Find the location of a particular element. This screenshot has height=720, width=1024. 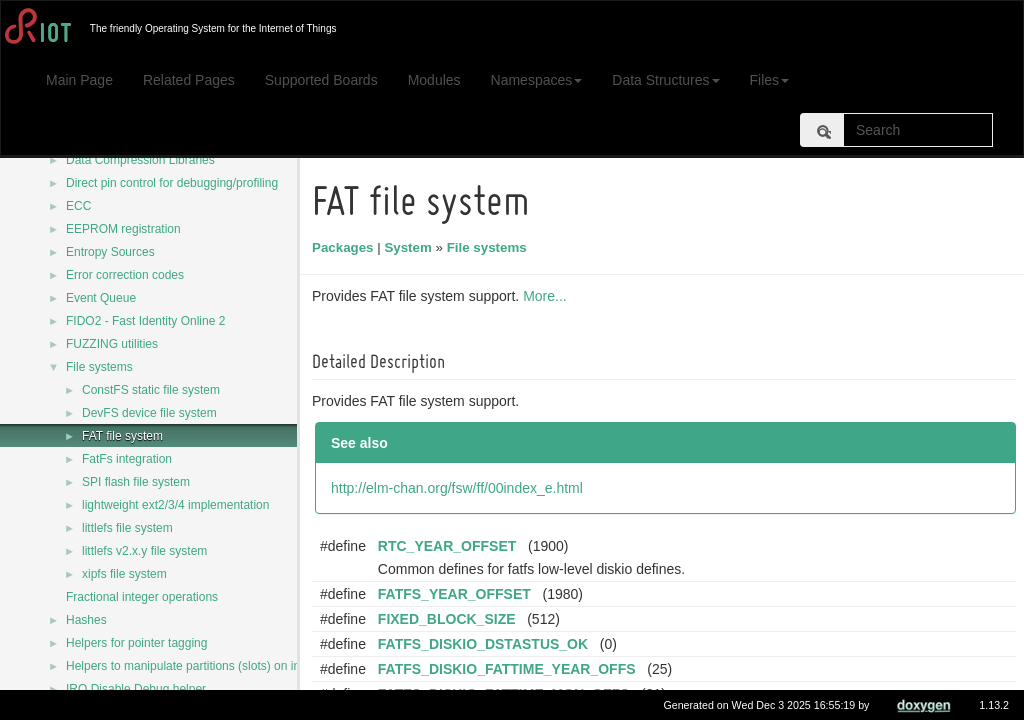

littlefs v2.x.y file system is located at coordinates (144, 551).